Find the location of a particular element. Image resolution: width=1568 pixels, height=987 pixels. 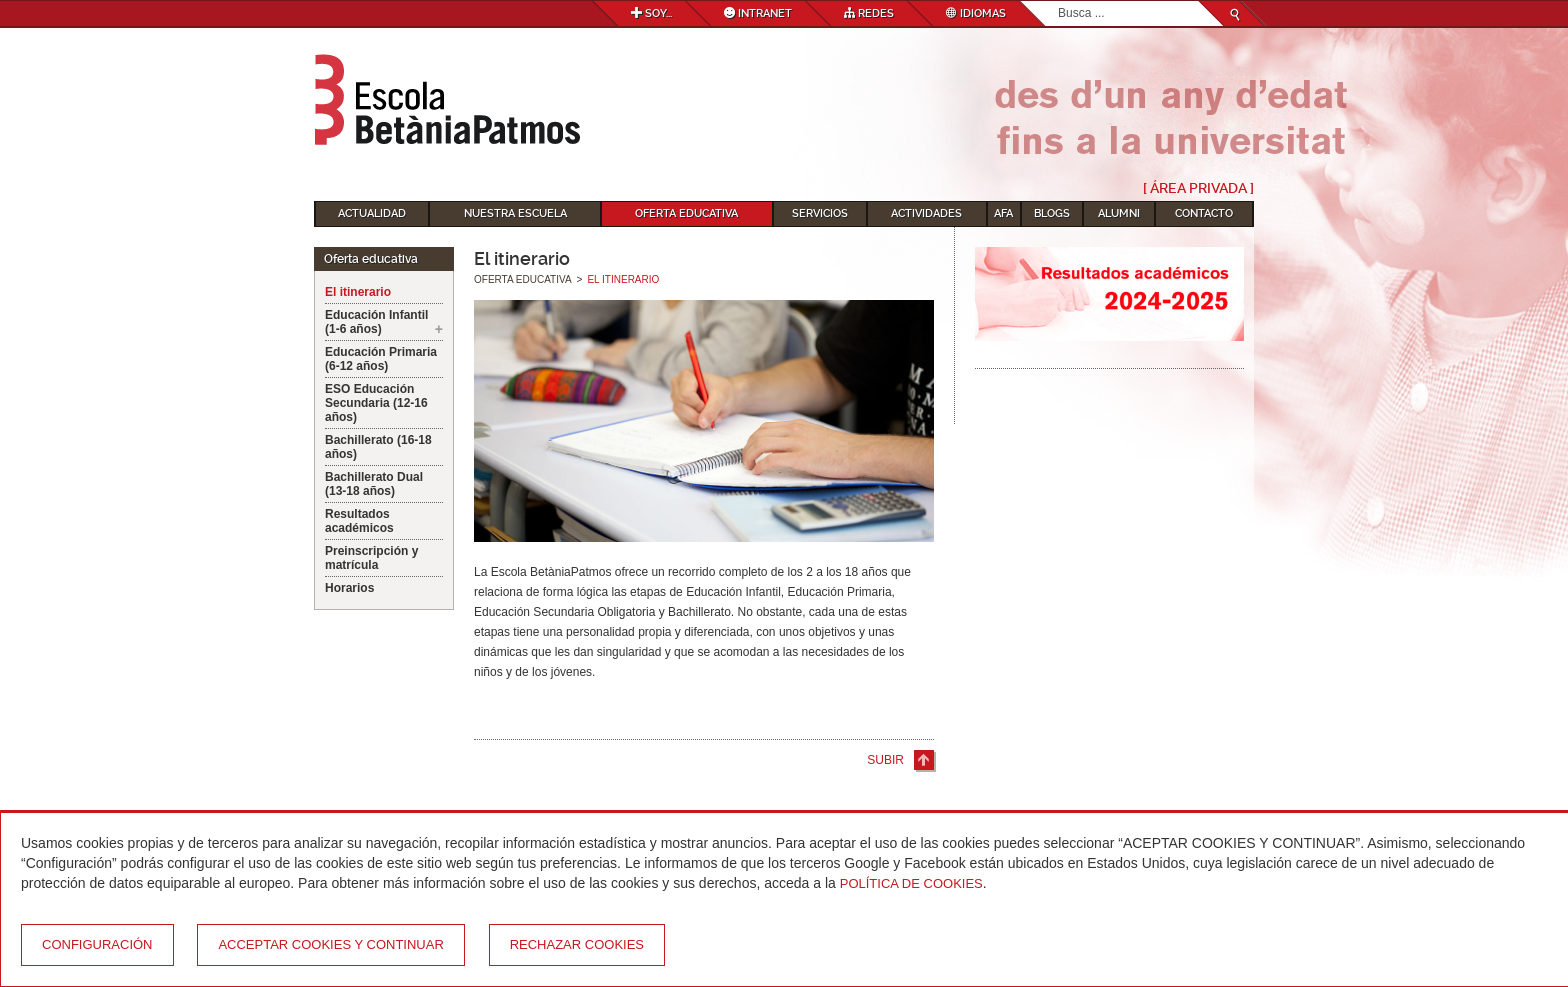

Buscar... is located at coordinates (1058, 1).